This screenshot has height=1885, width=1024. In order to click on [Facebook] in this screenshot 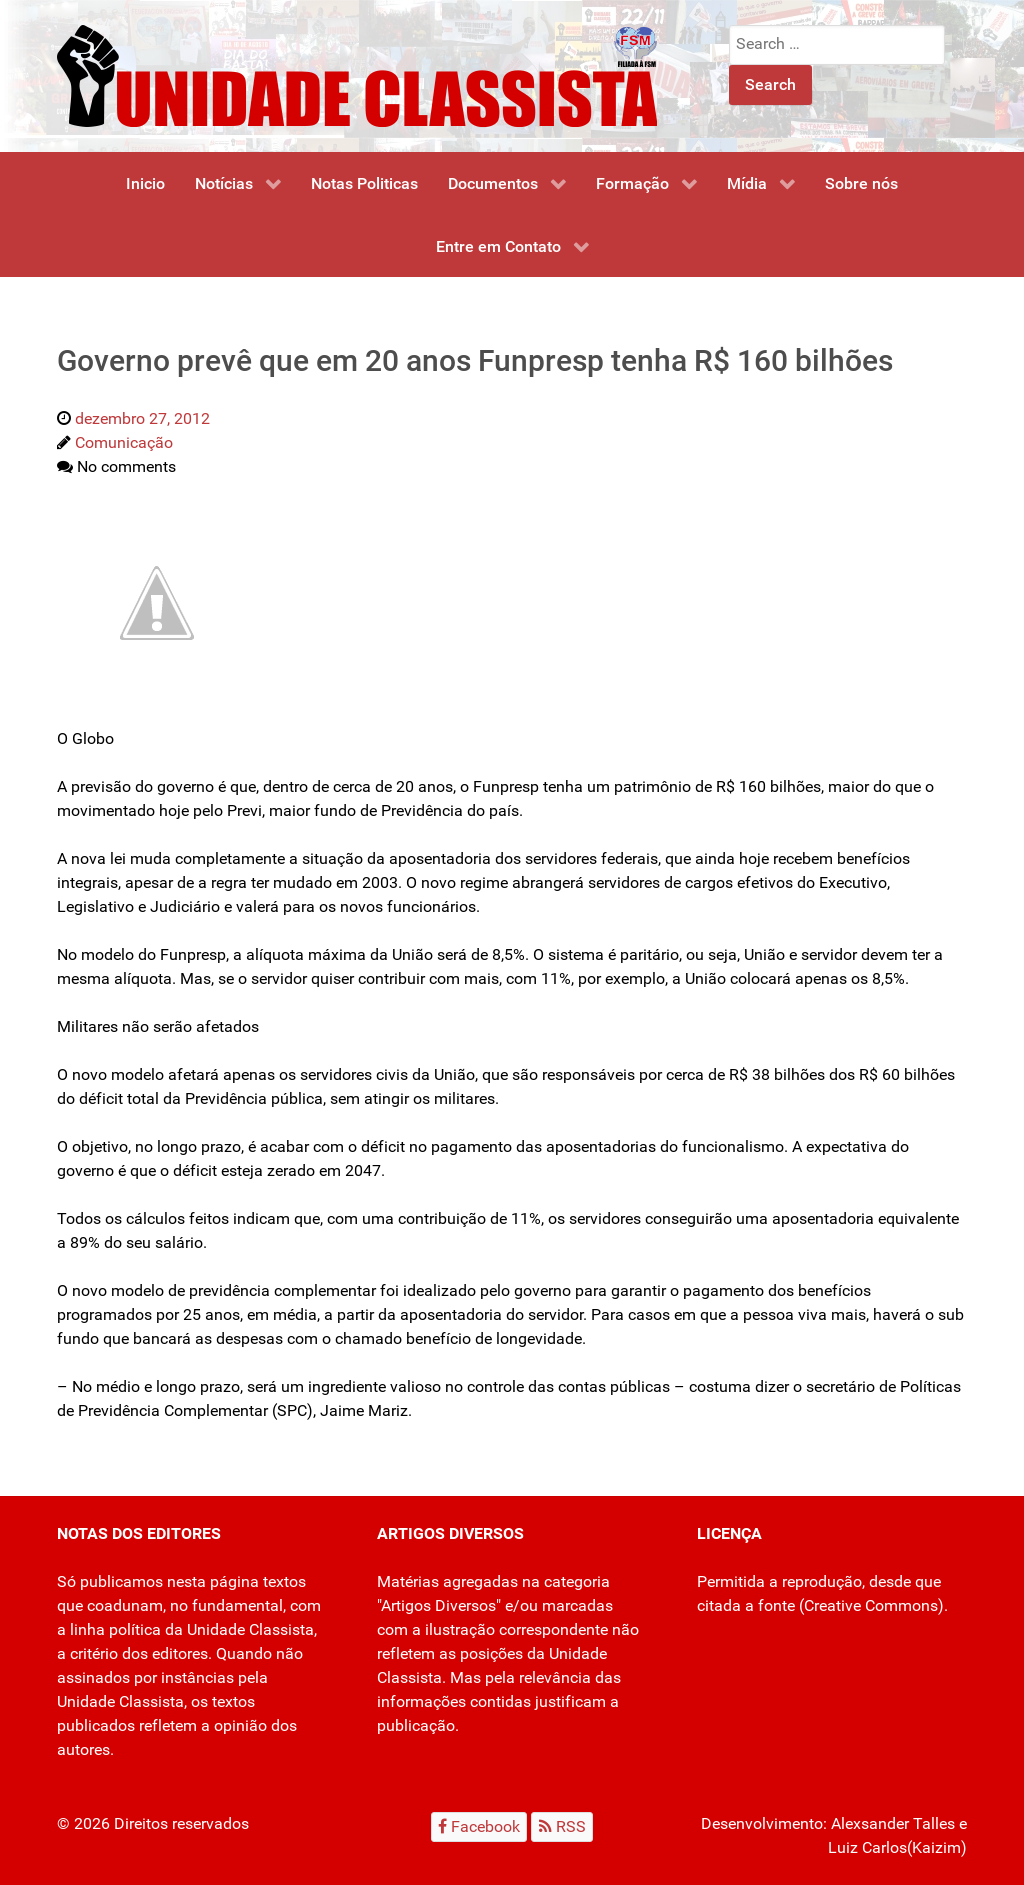, I will do `click(479, 1826)`.